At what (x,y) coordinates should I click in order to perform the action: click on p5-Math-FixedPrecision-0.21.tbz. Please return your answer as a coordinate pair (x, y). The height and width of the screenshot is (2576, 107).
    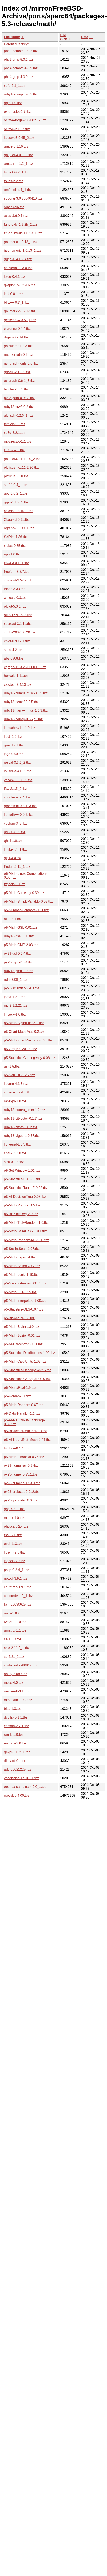
    Looking at the image, I should click on (28, 1040).